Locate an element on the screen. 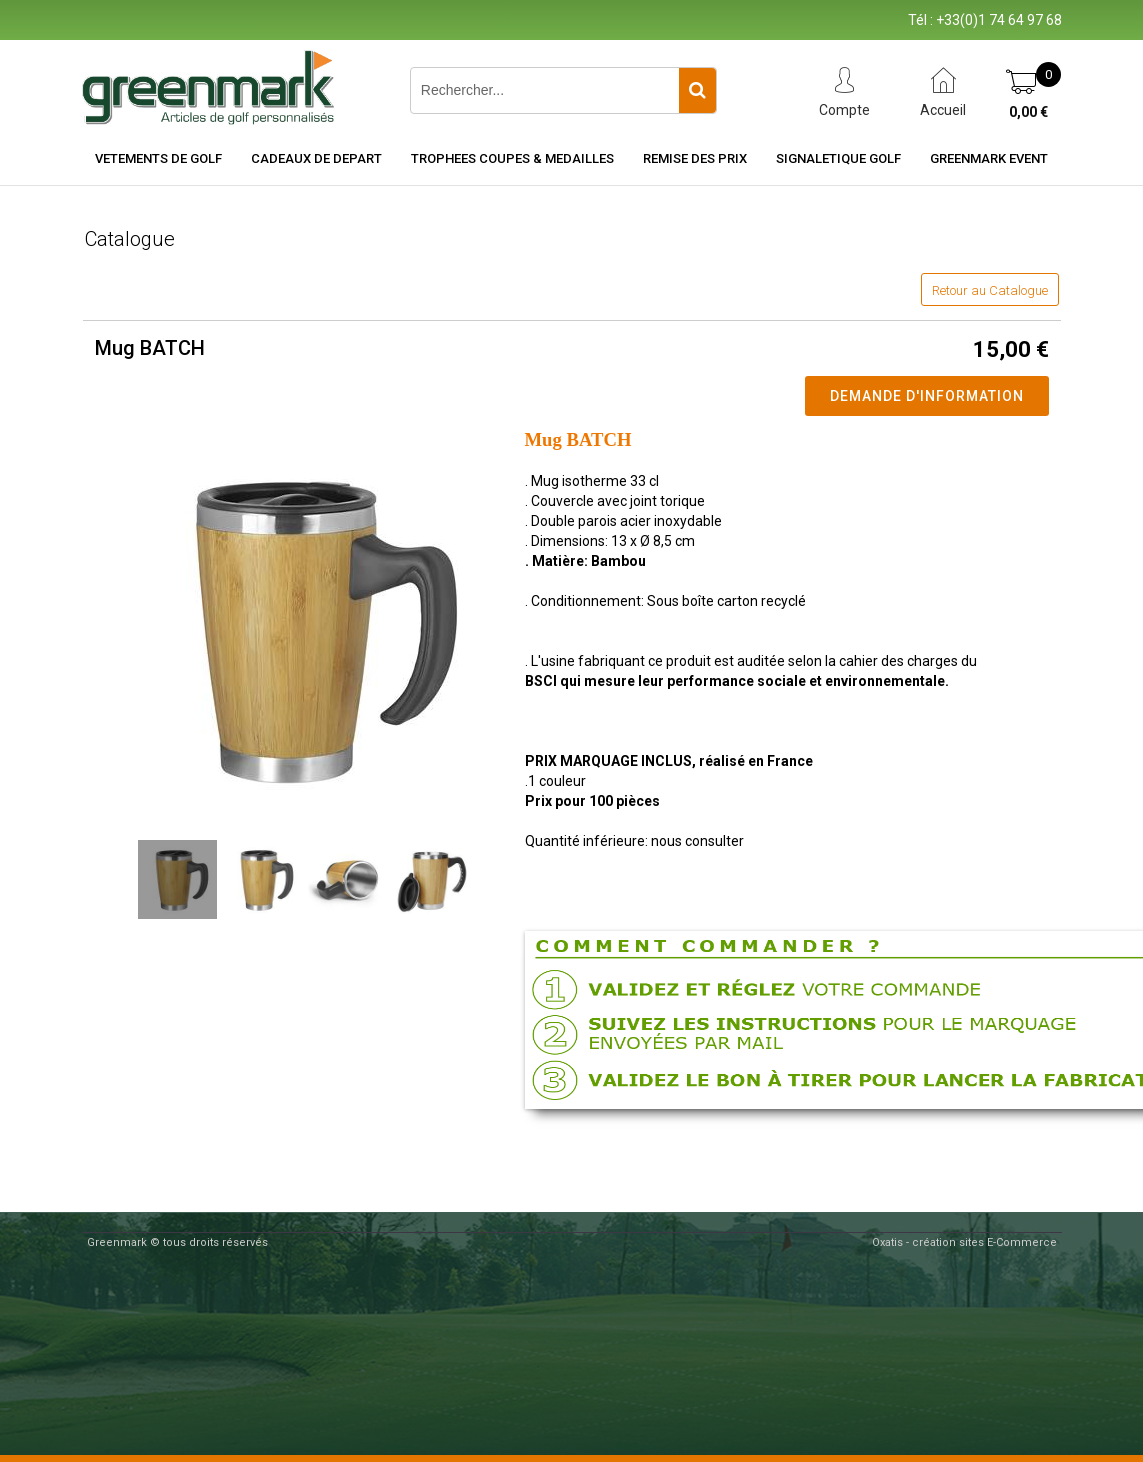  CADEAUX DE DEPART is located at coordinates (316, 158).